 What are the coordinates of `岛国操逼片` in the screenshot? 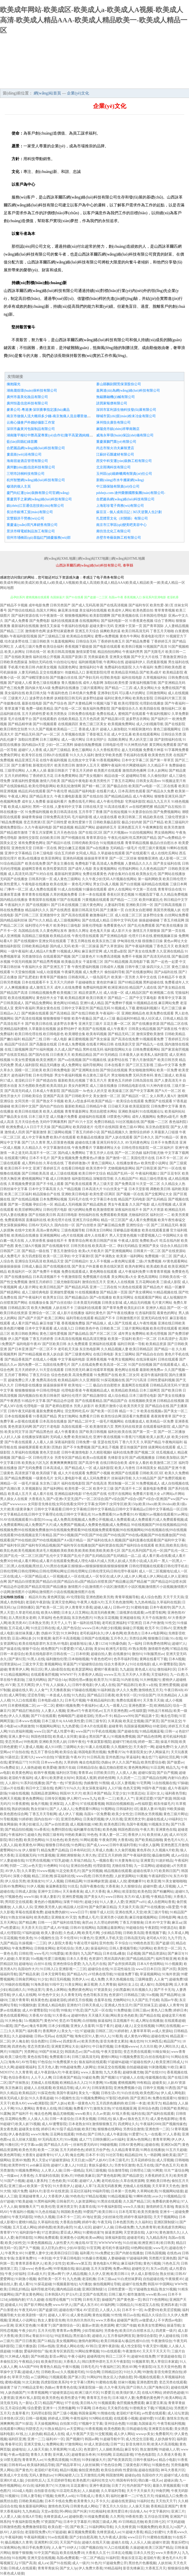 It's located at (147, 2423).